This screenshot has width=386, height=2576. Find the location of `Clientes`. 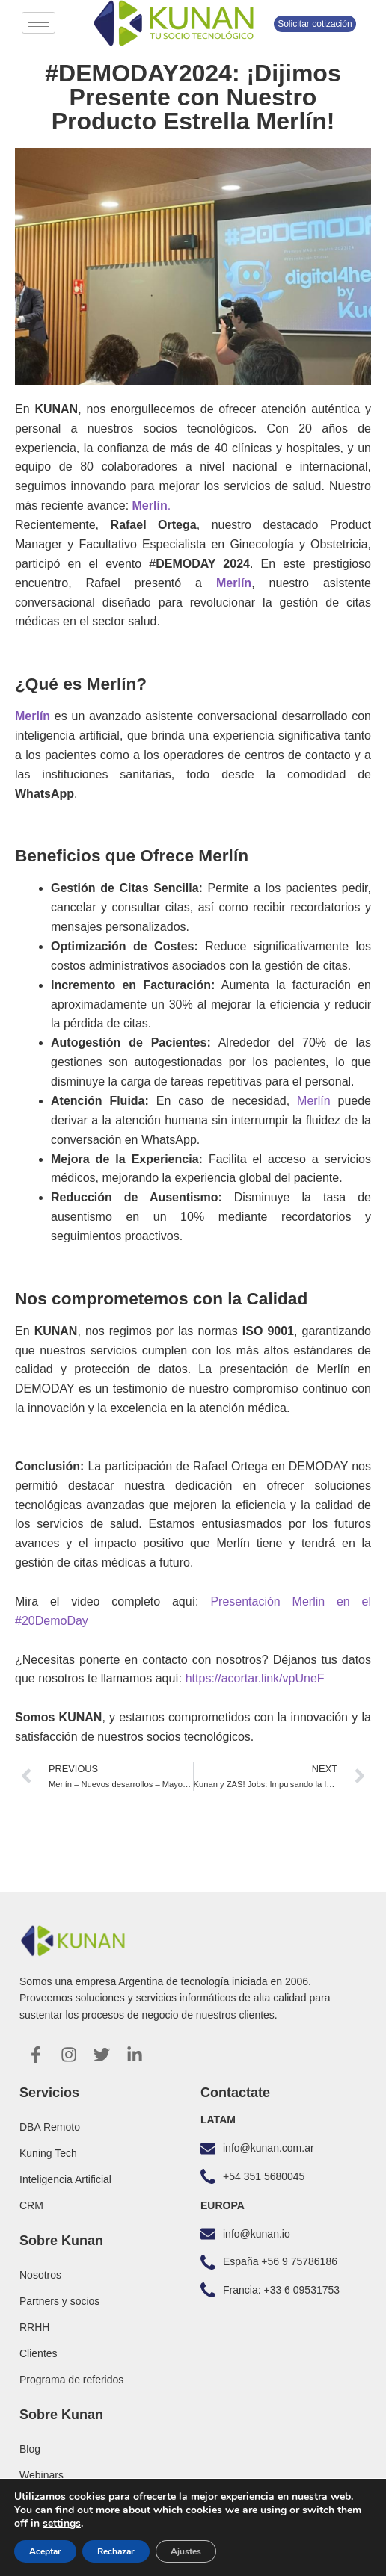

Clientes is located at coordinates (38, 2353).